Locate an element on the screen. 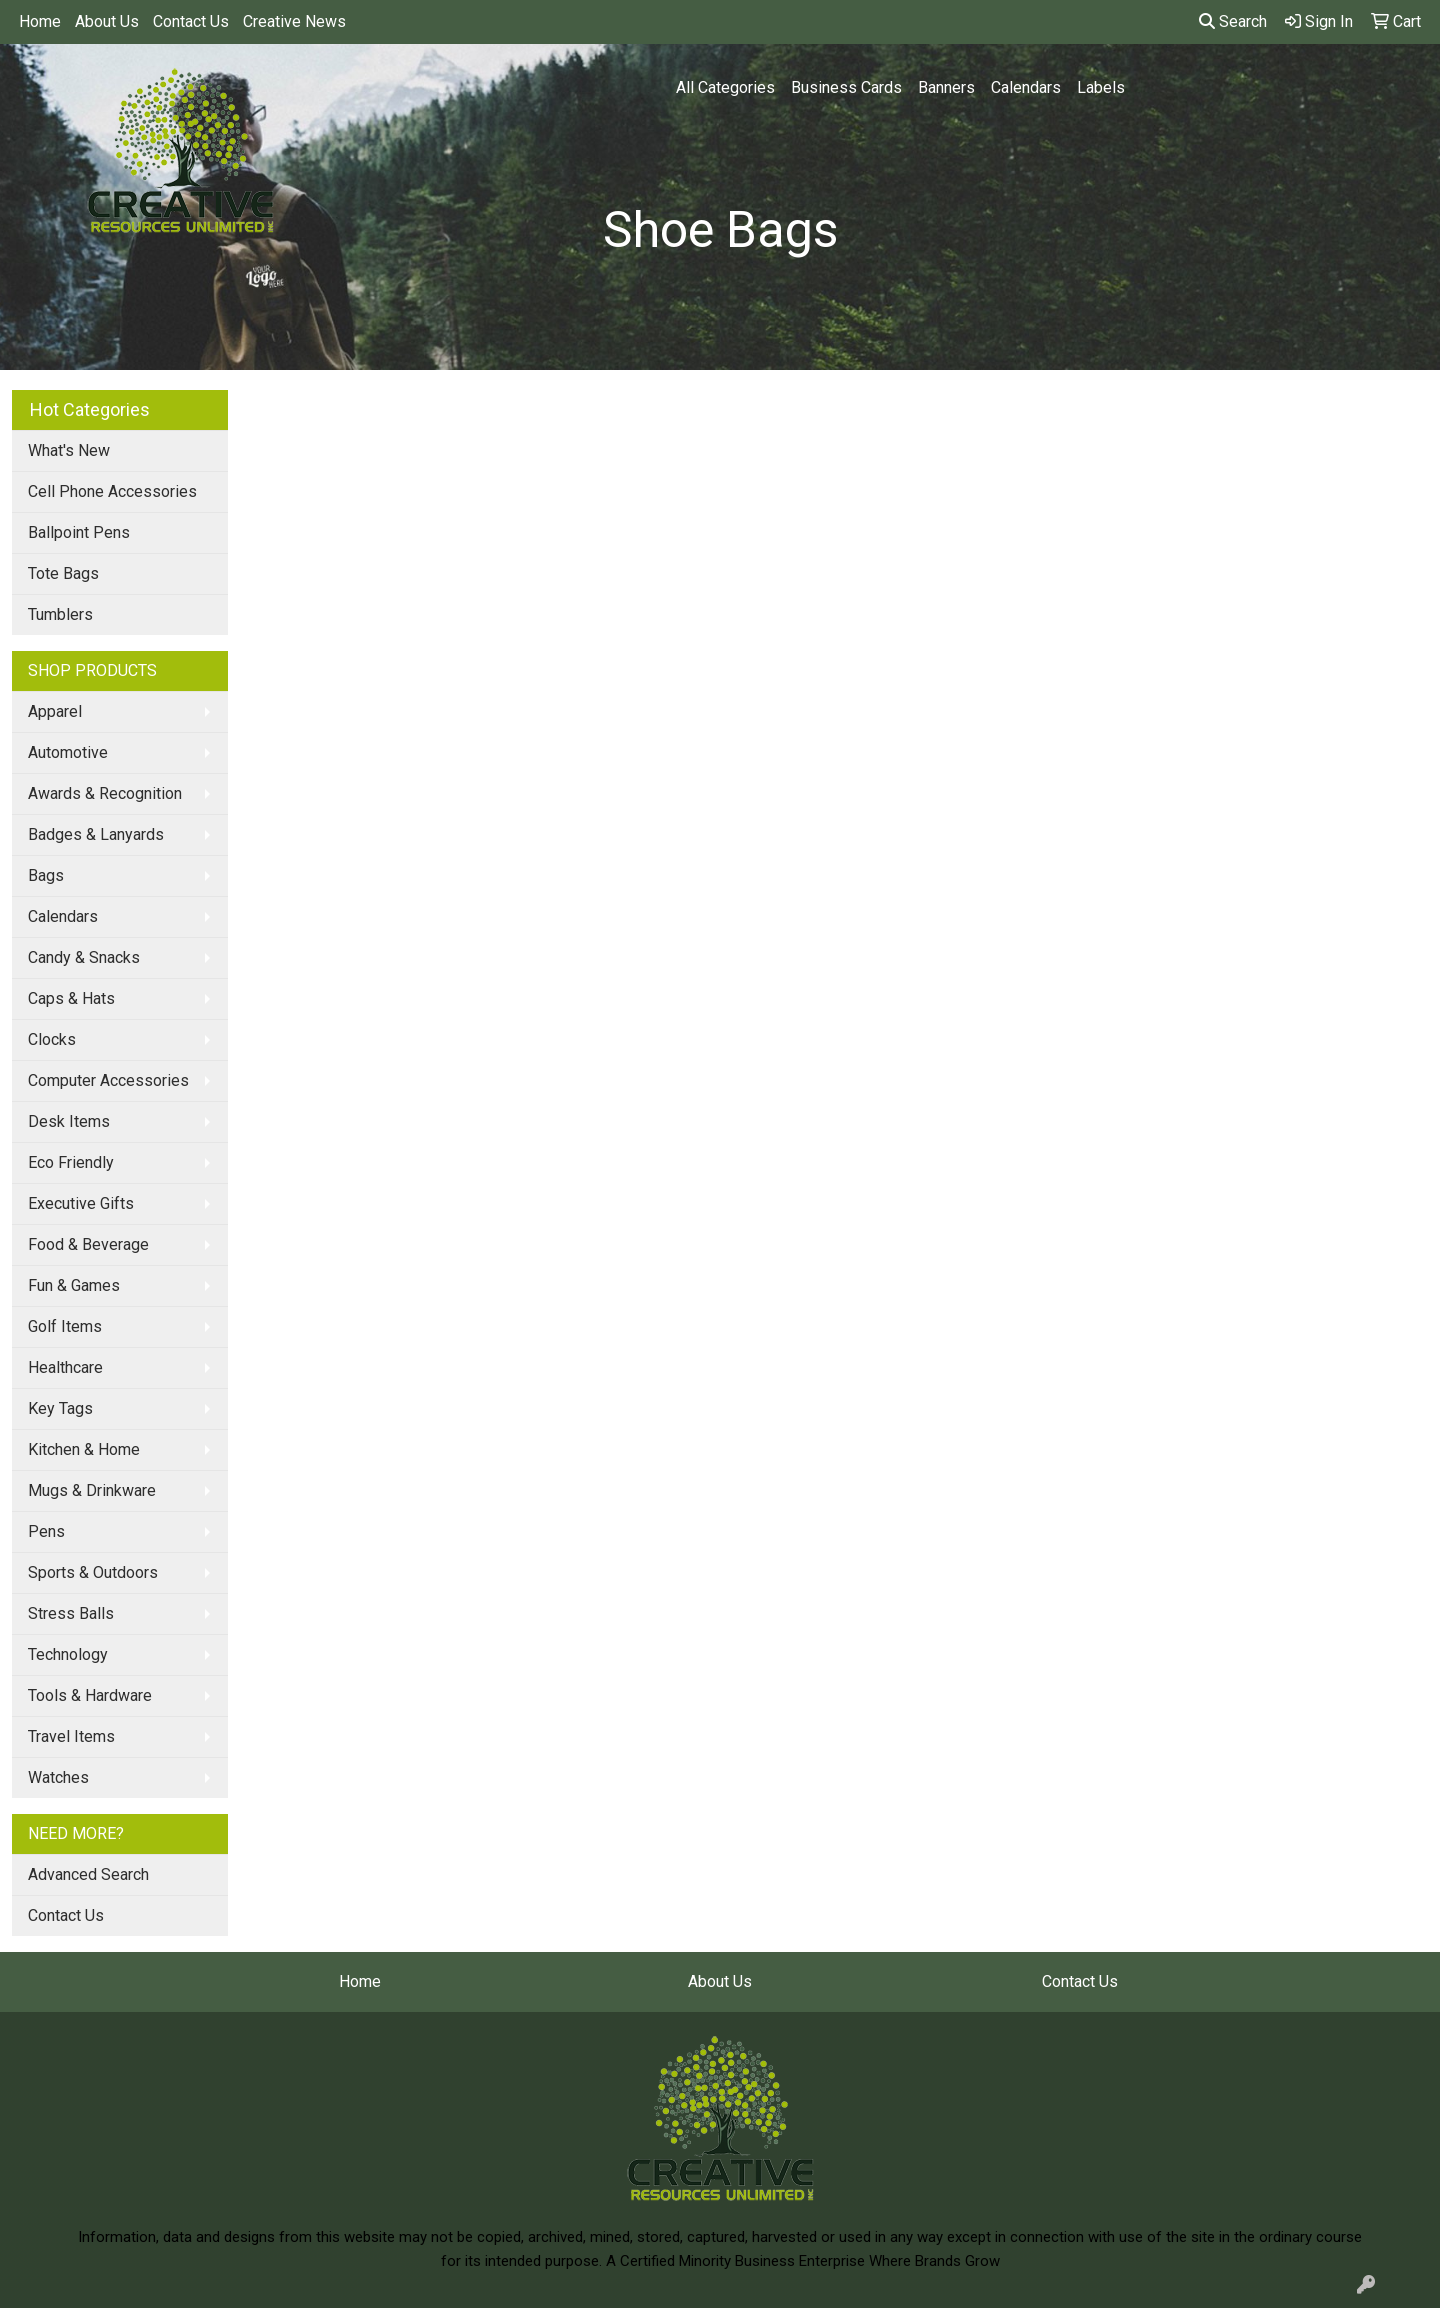 Image resolution: width=1440 pixels, height=2308 pixels. Travel Items is located at coordinates (71, 1736).